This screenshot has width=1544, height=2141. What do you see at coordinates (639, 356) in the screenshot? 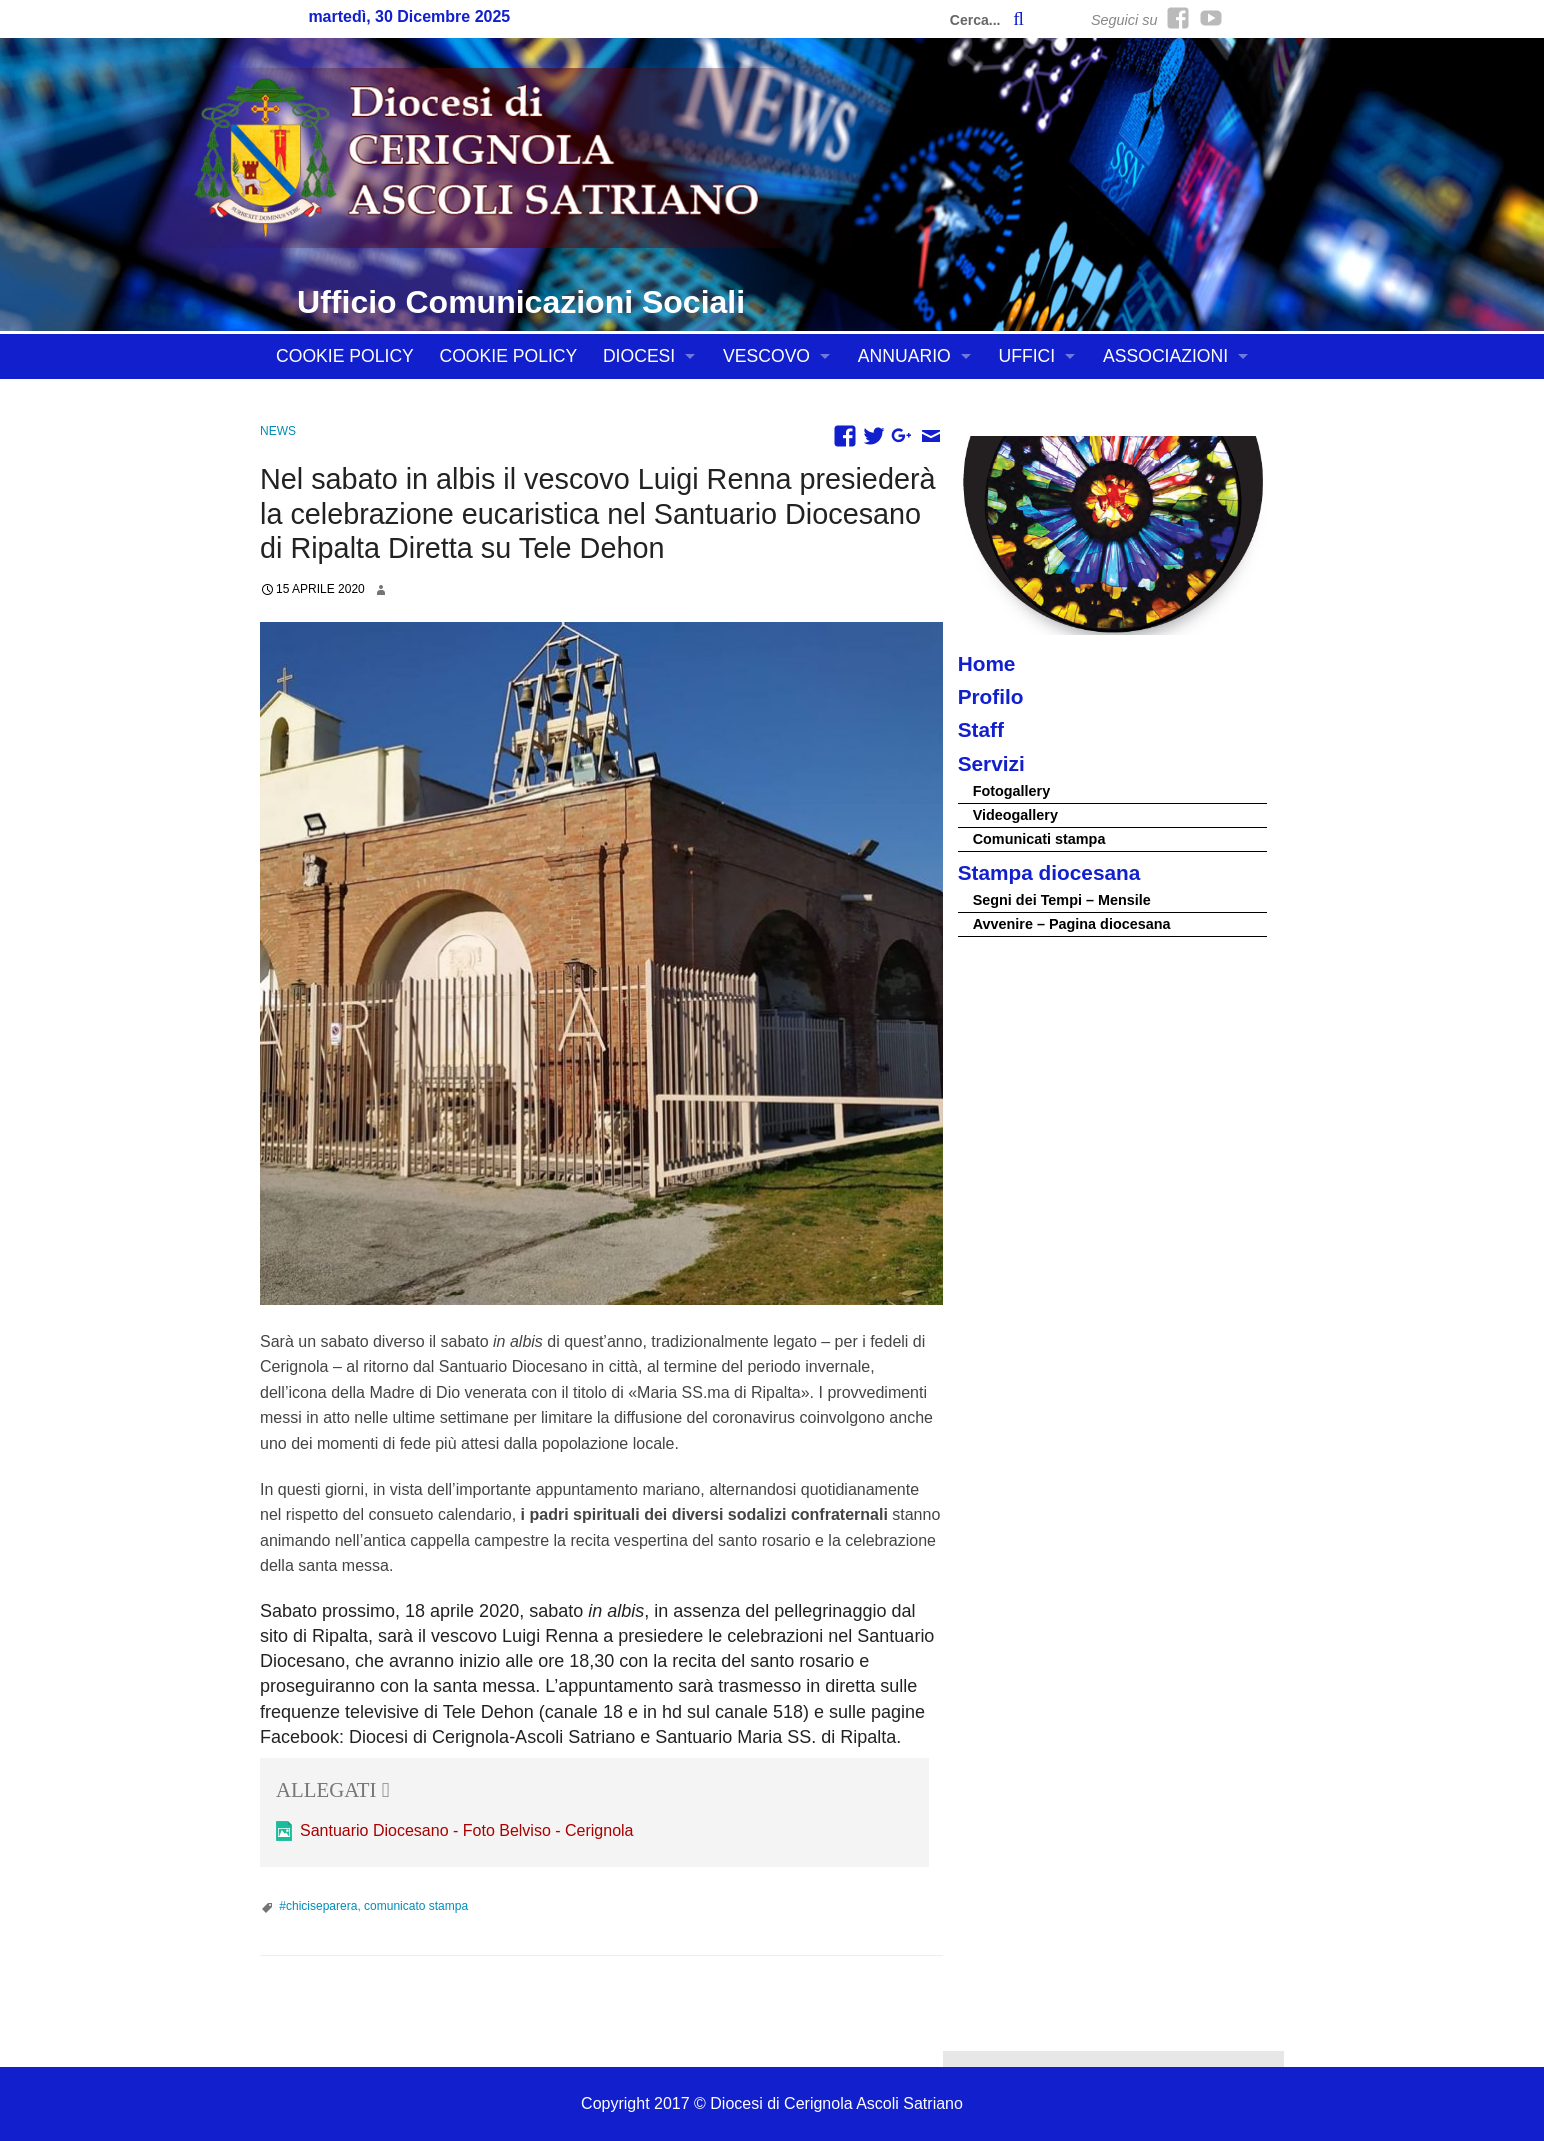
I see `DIOCESI` at bounding box center [639, 356].